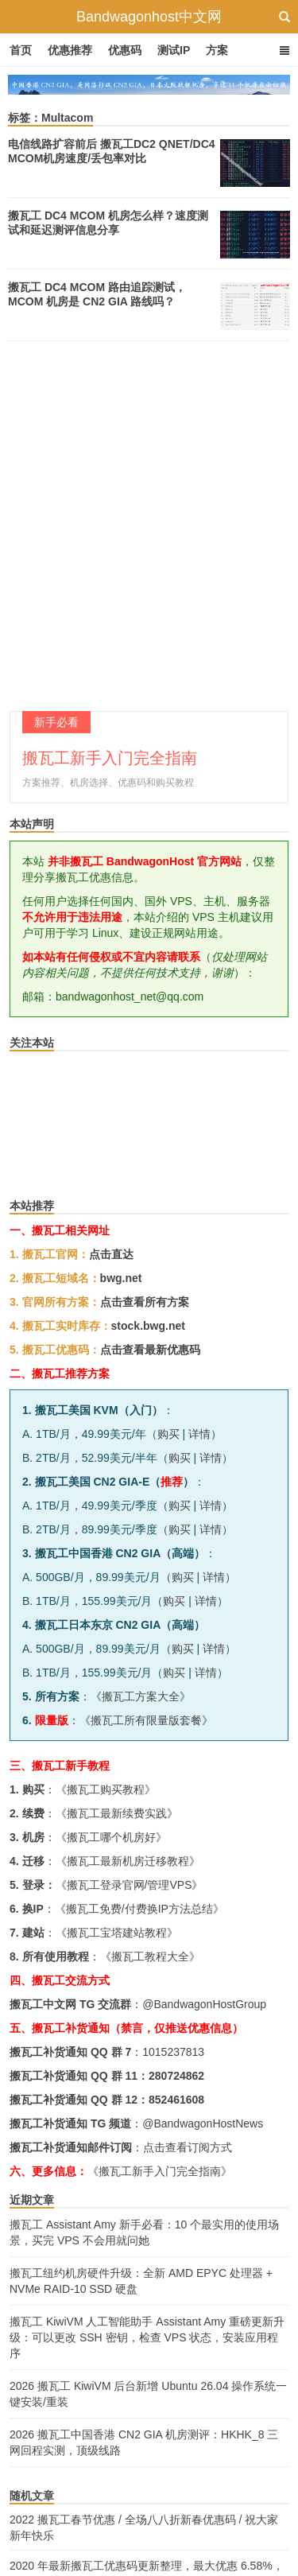 The image size is (298, 2576). What do you see at coordinates (117, 1813) in the screenshot?
I see `搬瓦工最新续费实践` at bounding box center [117, 1813].